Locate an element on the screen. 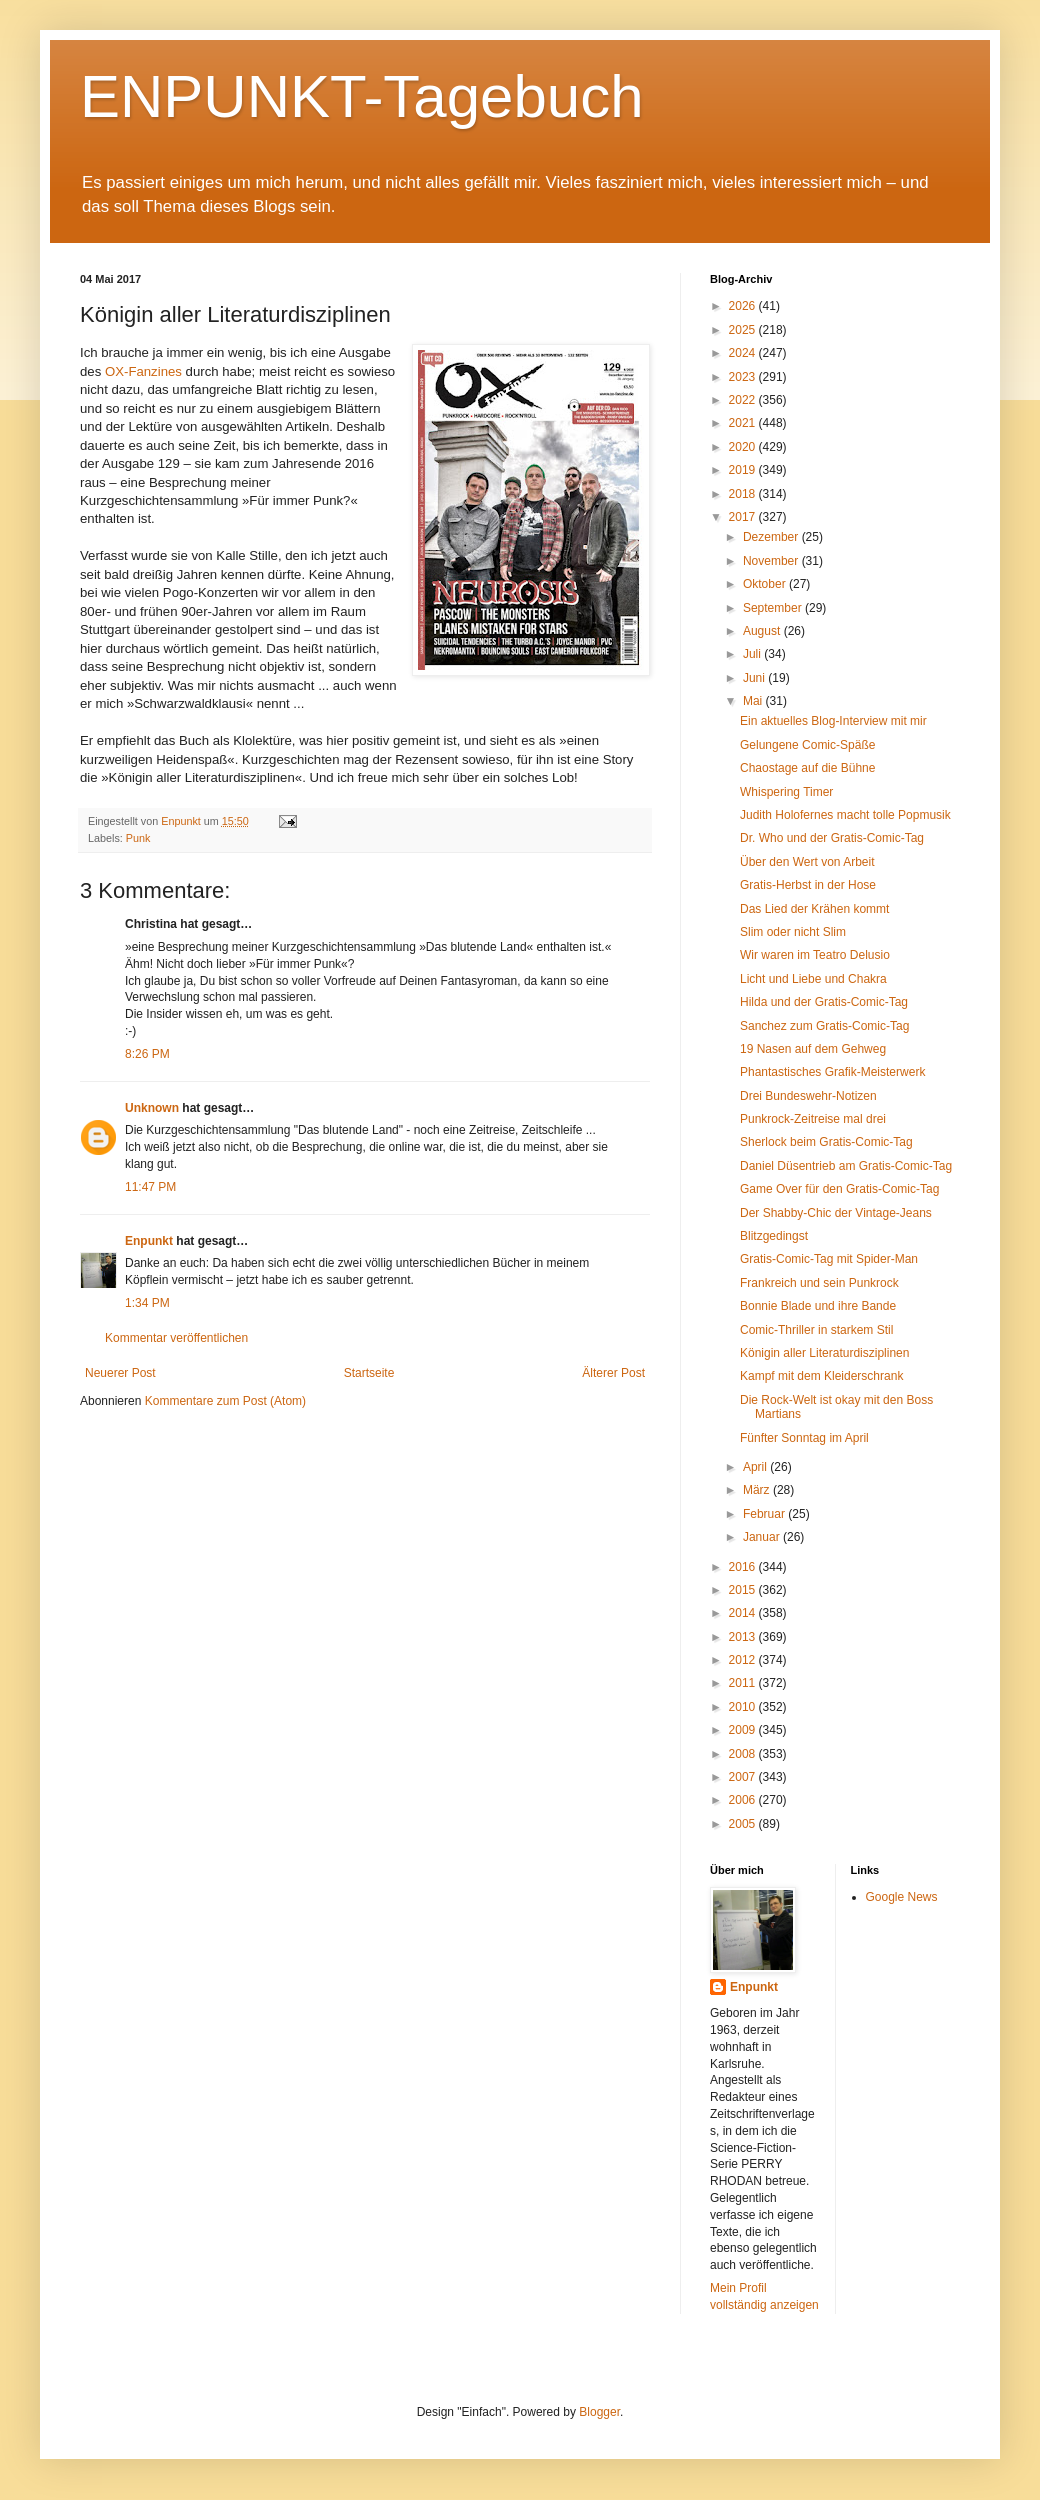 The image size is (1040, 2500). Phantastisches Grafik-Meisterwerk is located at coordinates (832, 1072).